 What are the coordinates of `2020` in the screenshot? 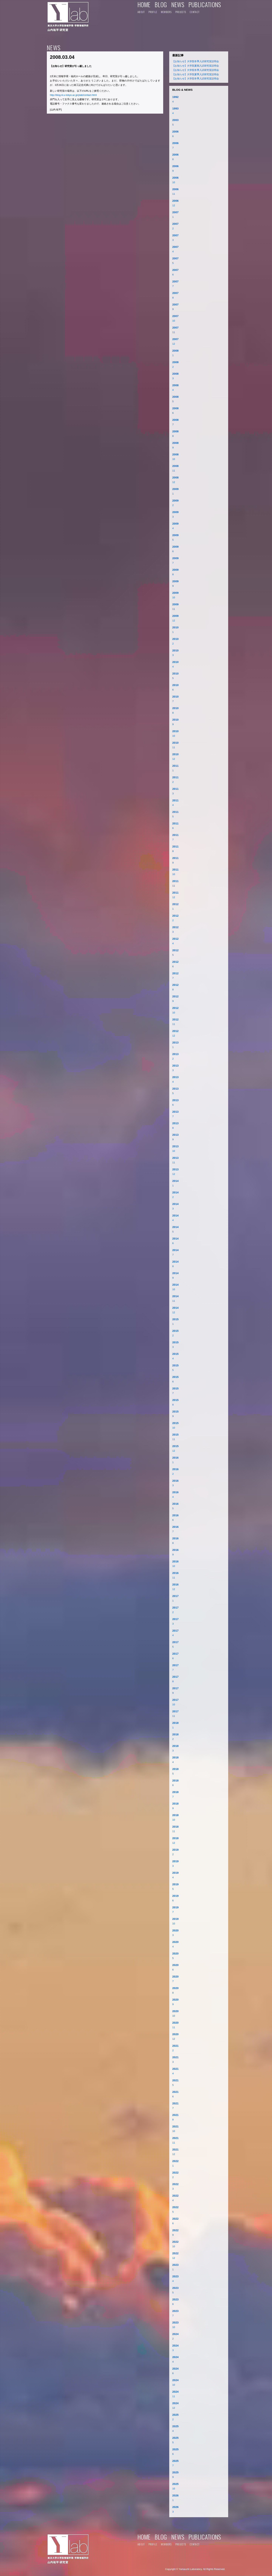 It's located at (175, 1930).